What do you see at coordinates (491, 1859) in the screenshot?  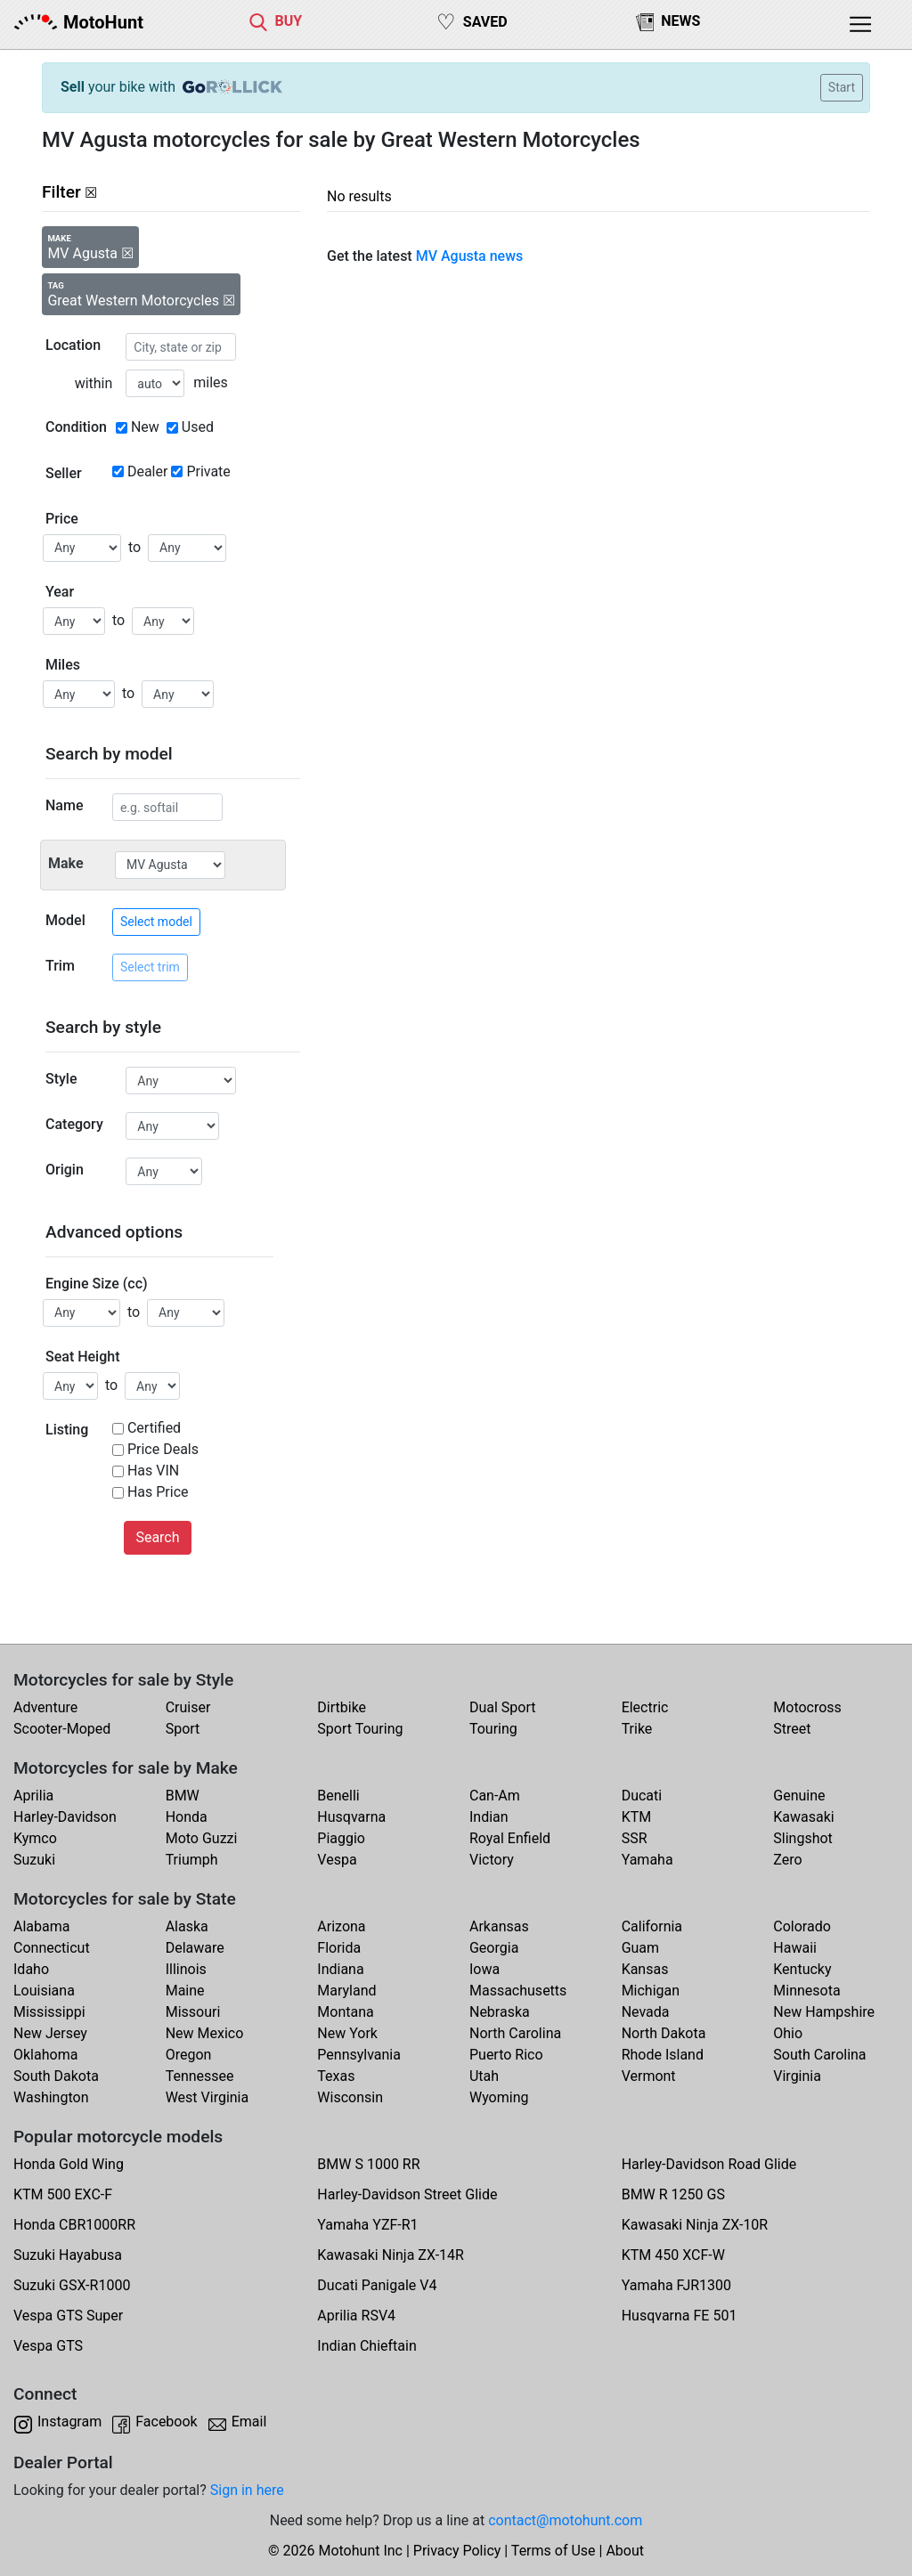 I see `Victory` at bounding box center [491, 1859].